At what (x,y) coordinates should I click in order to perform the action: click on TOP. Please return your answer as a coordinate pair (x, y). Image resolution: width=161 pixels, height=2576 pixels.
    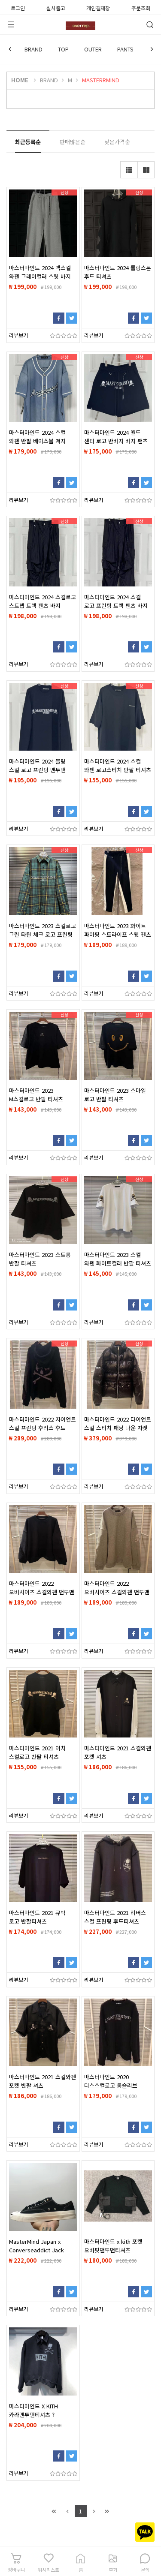
    Looking at the image, I should click on (63, 49).